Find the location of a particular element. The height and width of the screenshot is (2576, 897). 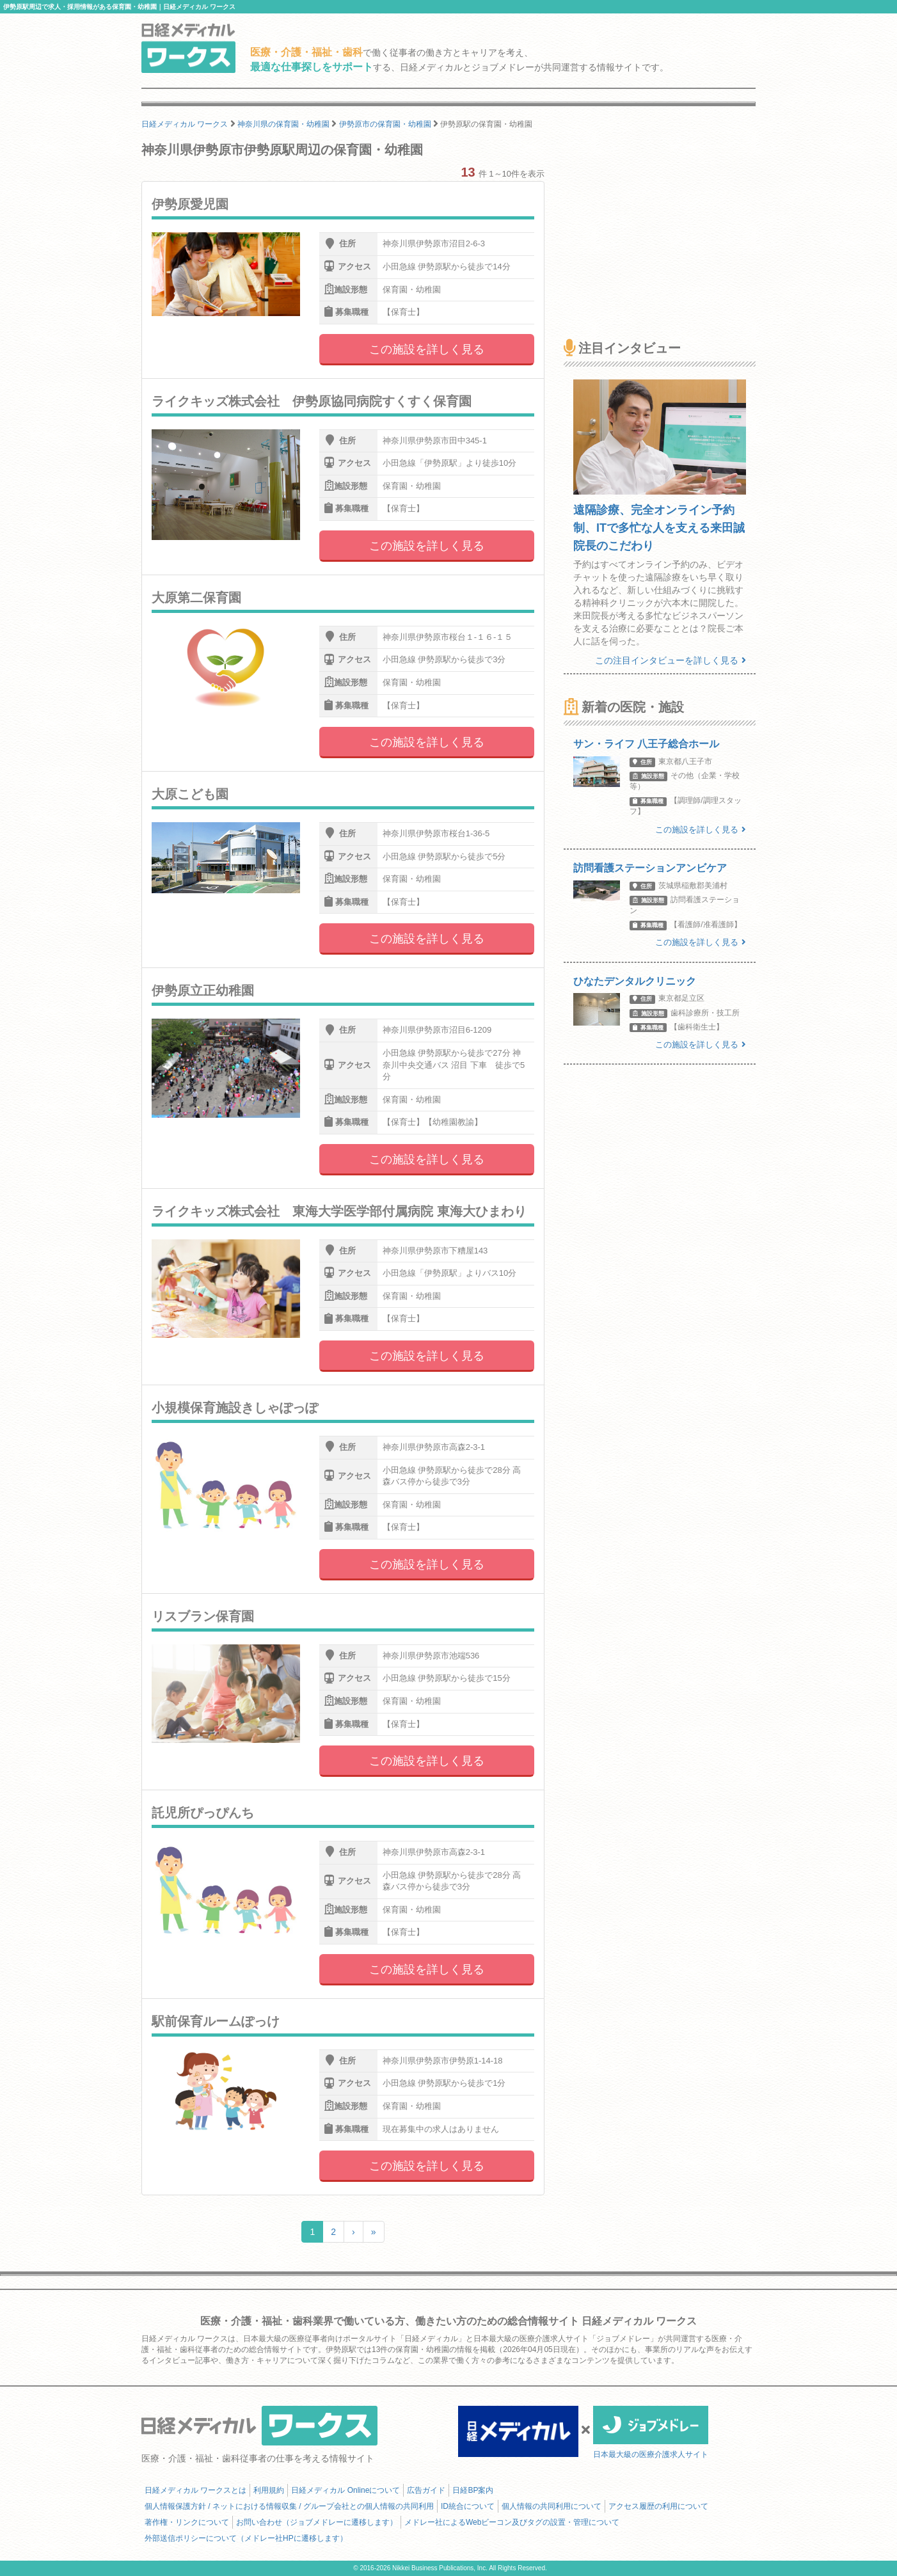

アクセス履歴の利用について is located at coordinates (658, 2506).